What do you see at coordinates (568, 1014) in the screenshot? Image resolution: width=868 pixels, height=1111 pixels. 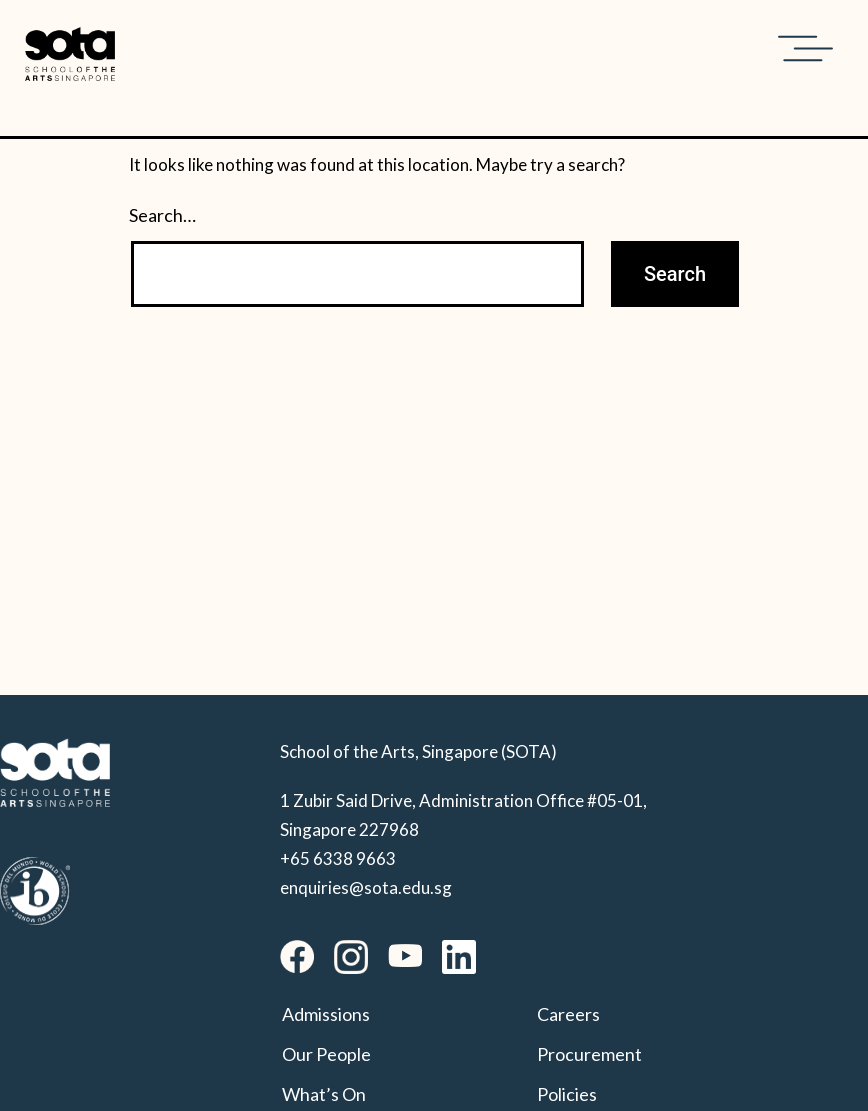 I see `Careers` at bounding box center [568, 1014].